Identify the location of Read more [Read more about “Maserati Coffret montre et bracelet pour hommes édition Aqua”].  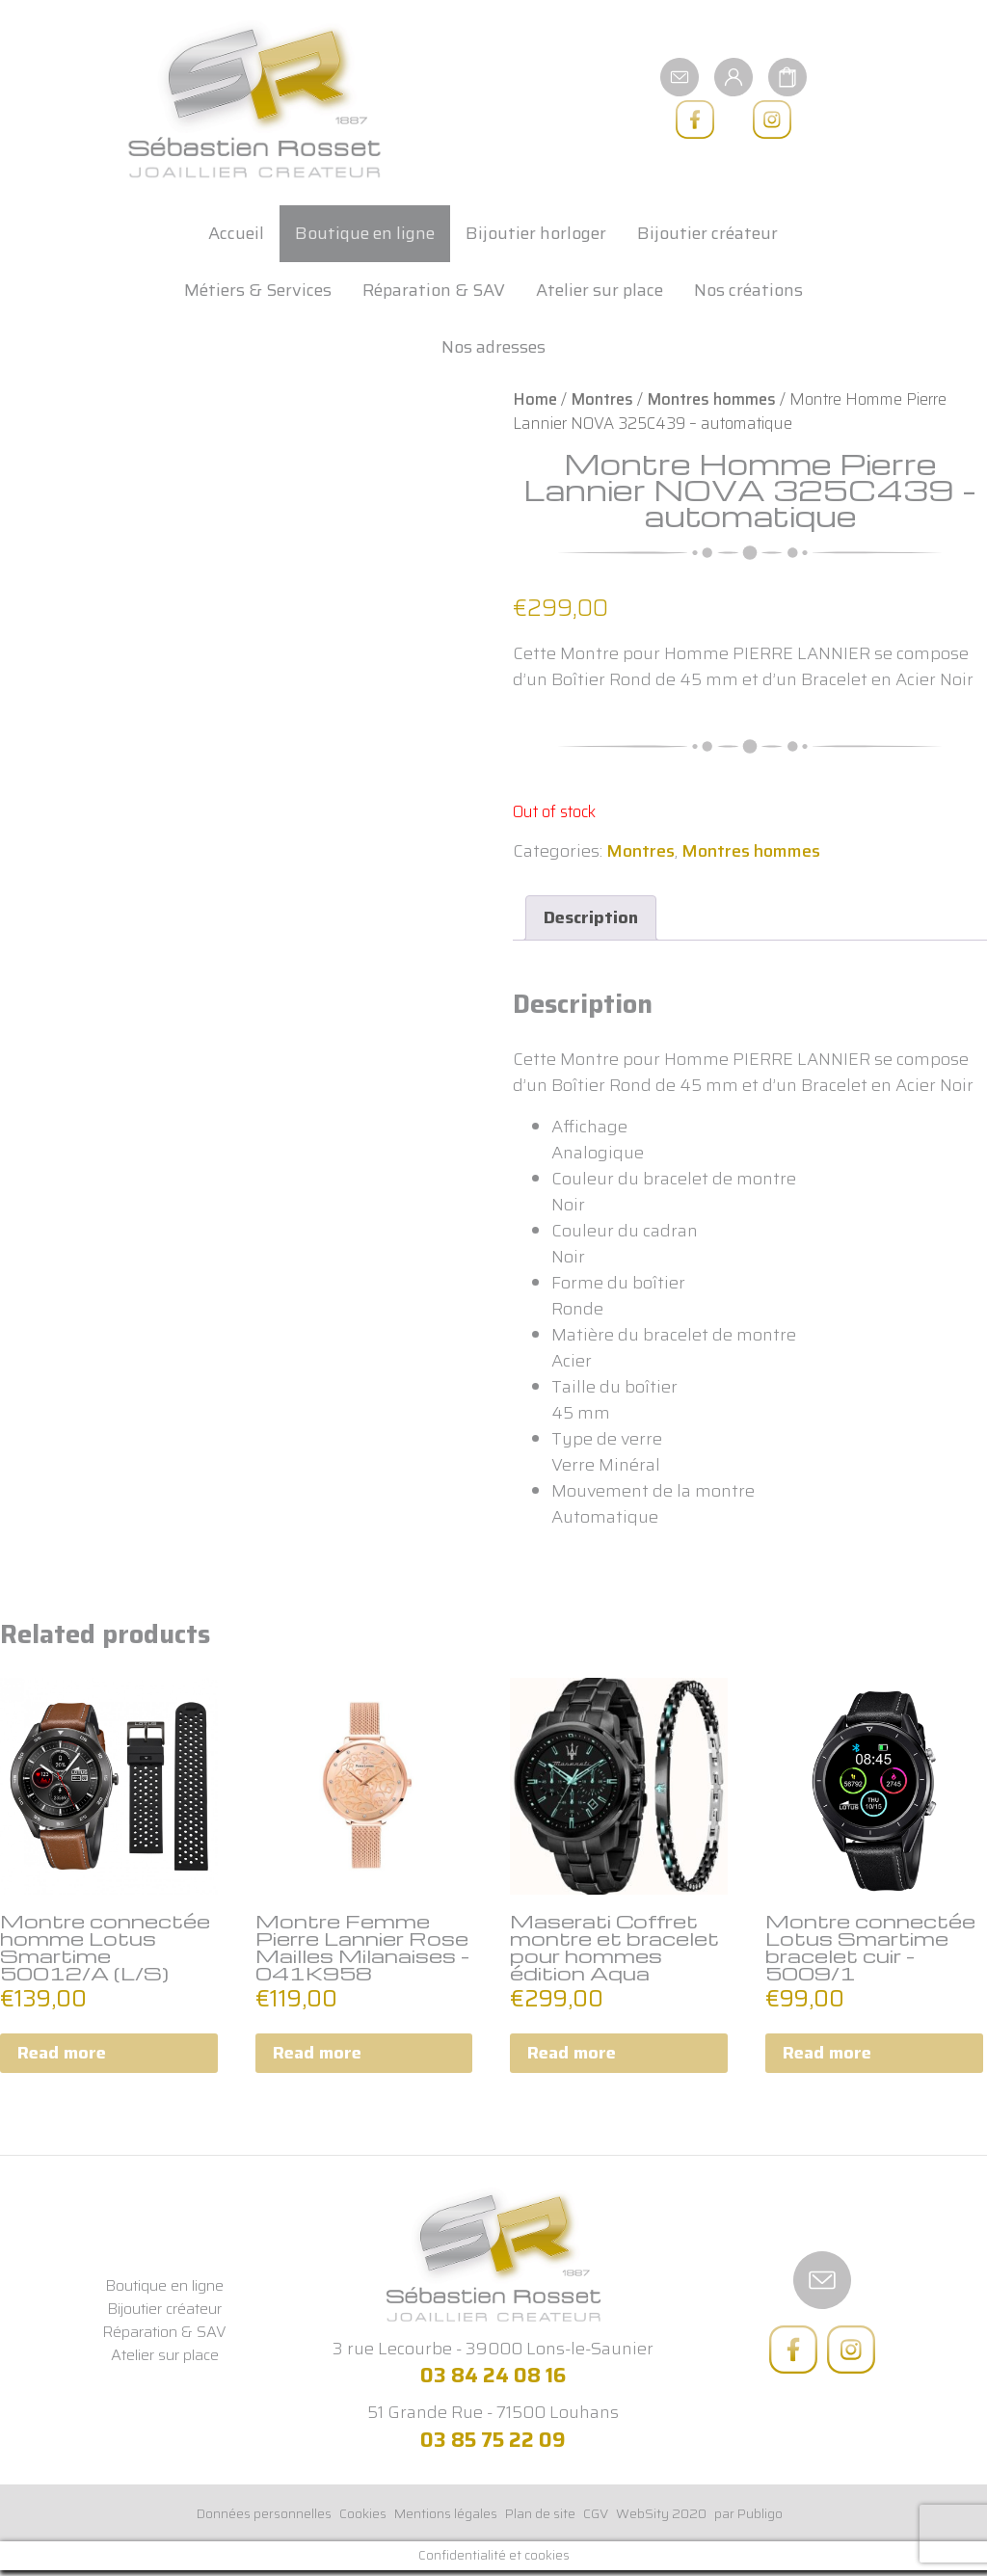
(571, 2052).